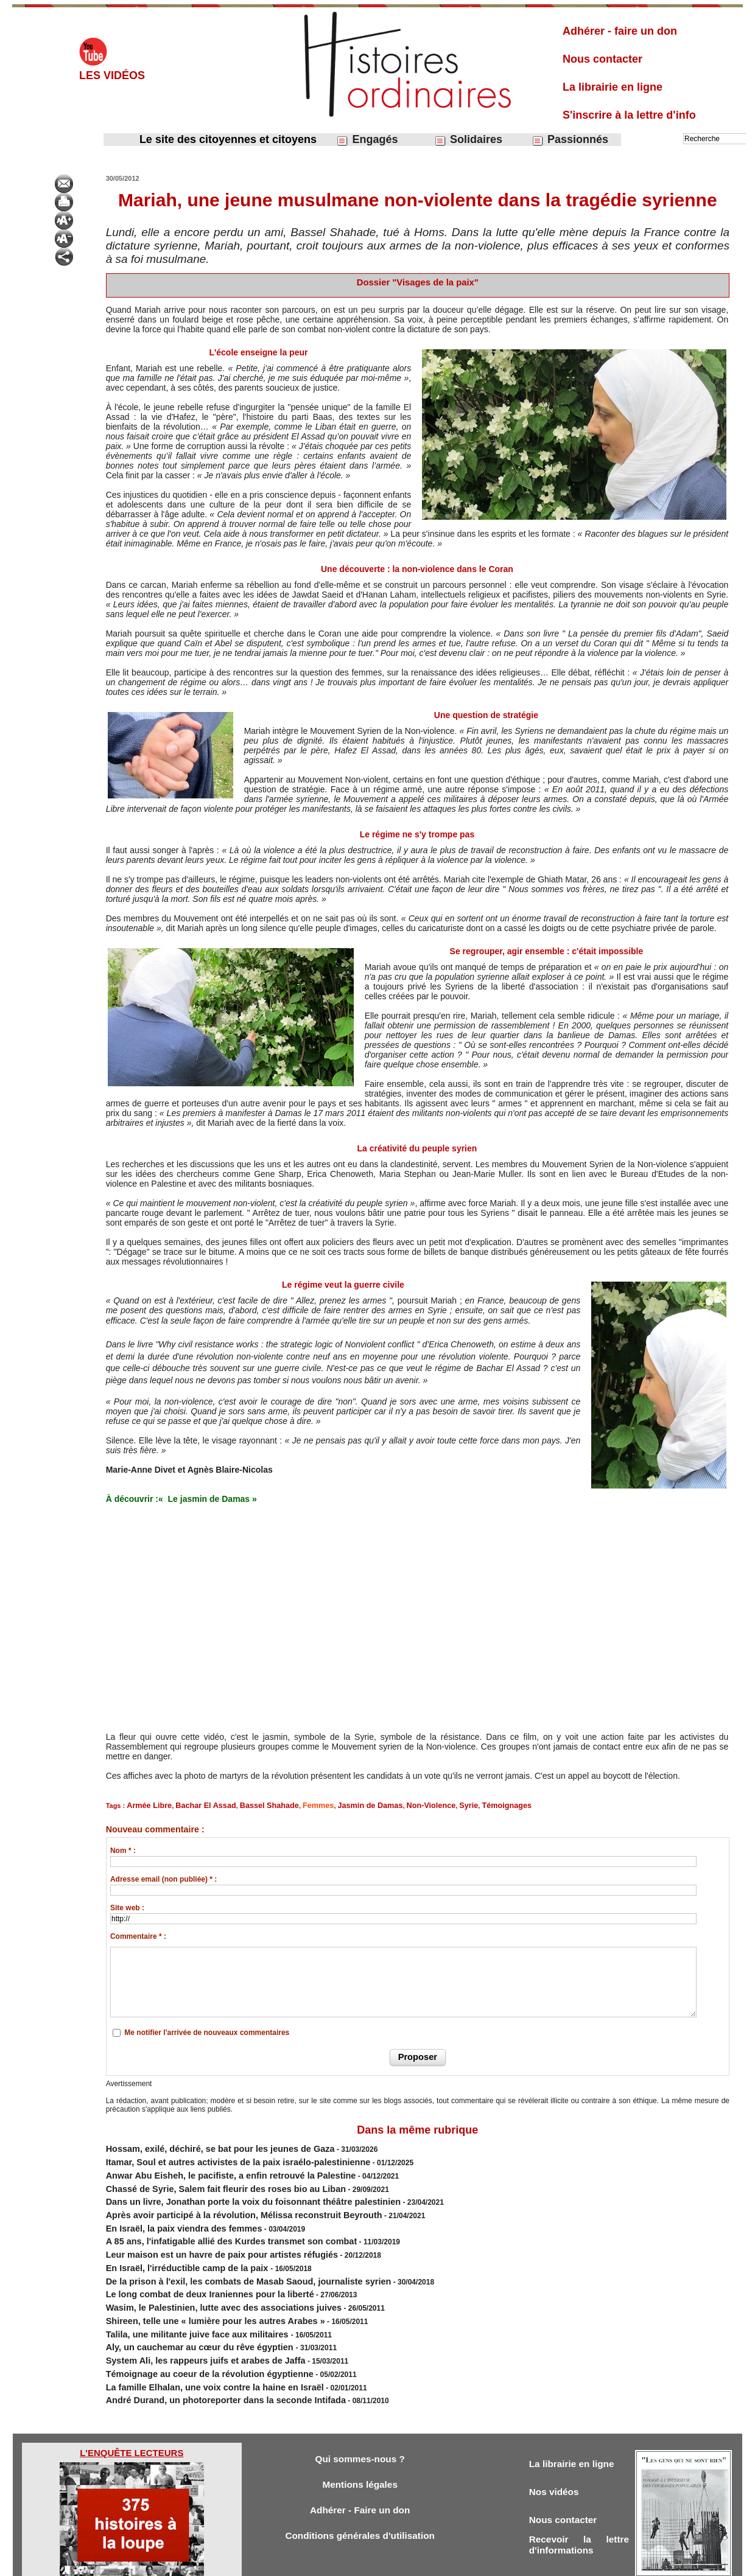 This screenshot has width=755, height=2576. What do you see at coordinates (612, 87) in the screenshot?
I see `La librairie en ligne` at bounding box center [612, 87].